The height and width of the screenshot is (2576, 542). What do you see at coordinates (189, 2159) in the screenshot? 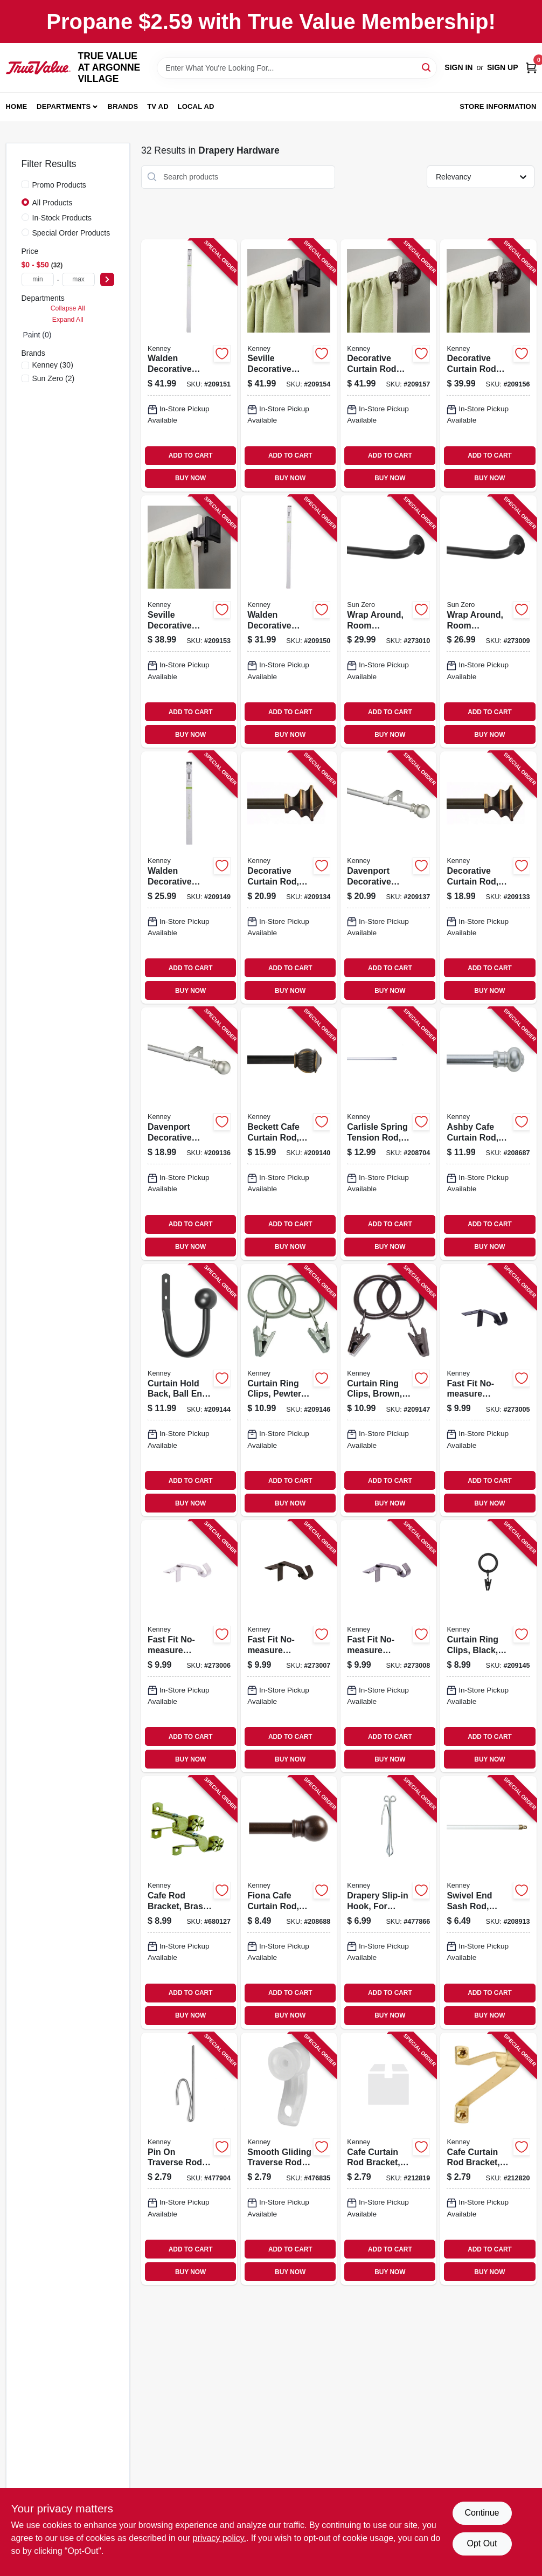
I see `[Go to pin-traverse-rod-hook-extra-long-042437290487-477904 product page]` at bounding box center [189, 2159].